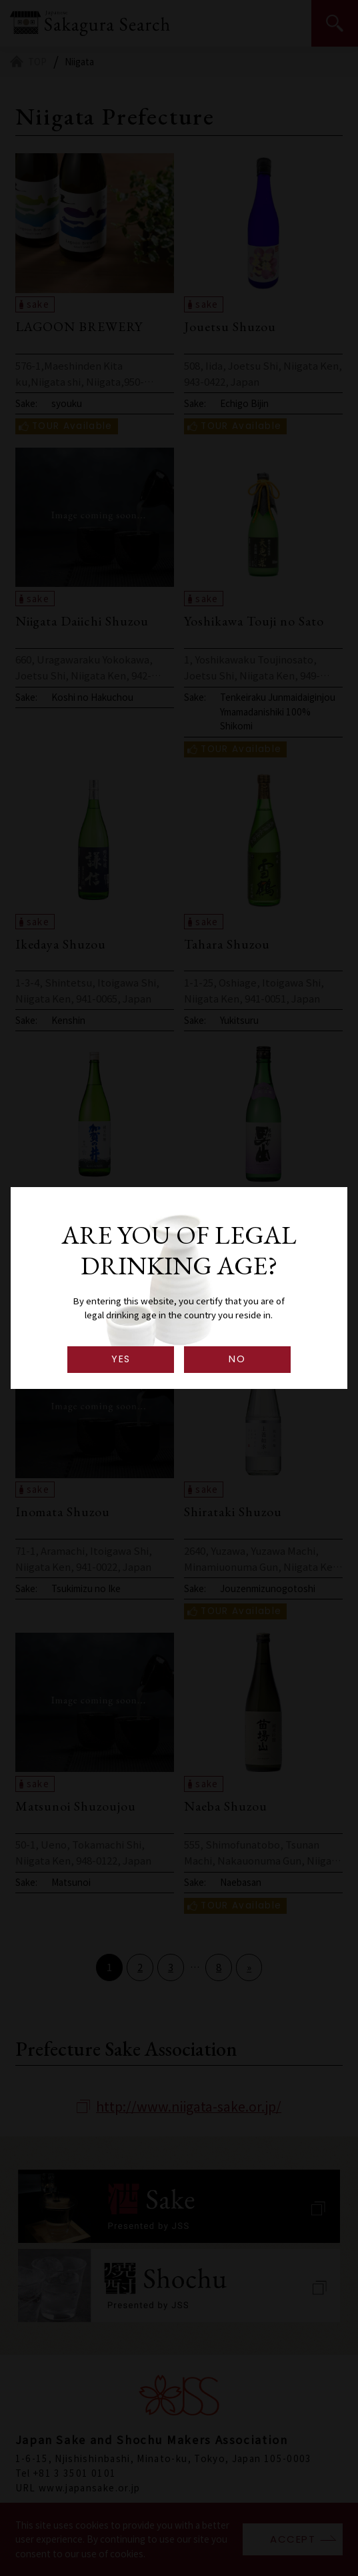 The width and height of the screenshot is (358, 2576). I want to click on YES, so click(120, 1359).